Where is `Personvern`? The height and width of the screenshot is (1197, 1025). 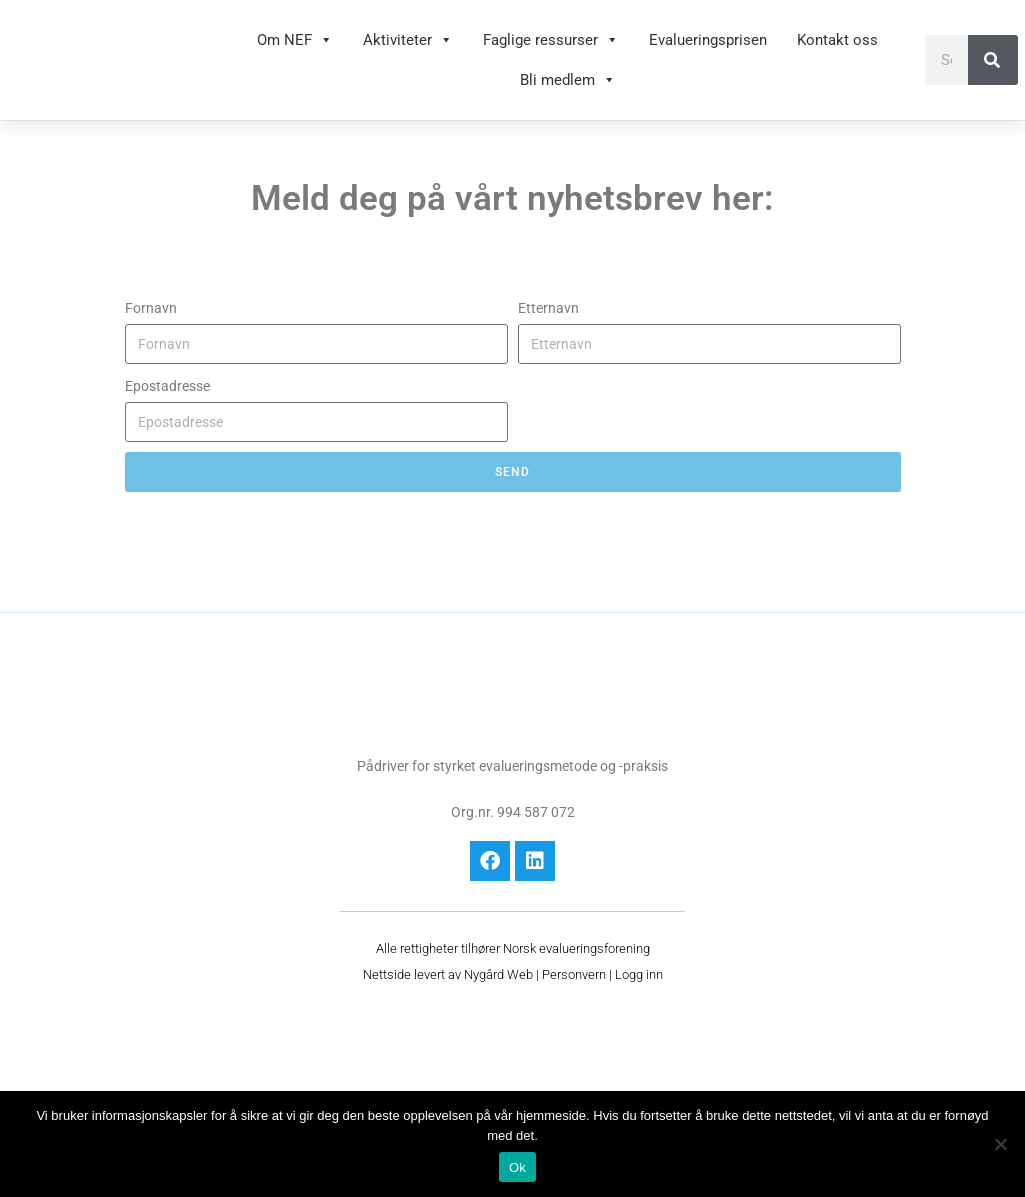
Personvern is located at coordinates (574, 974).